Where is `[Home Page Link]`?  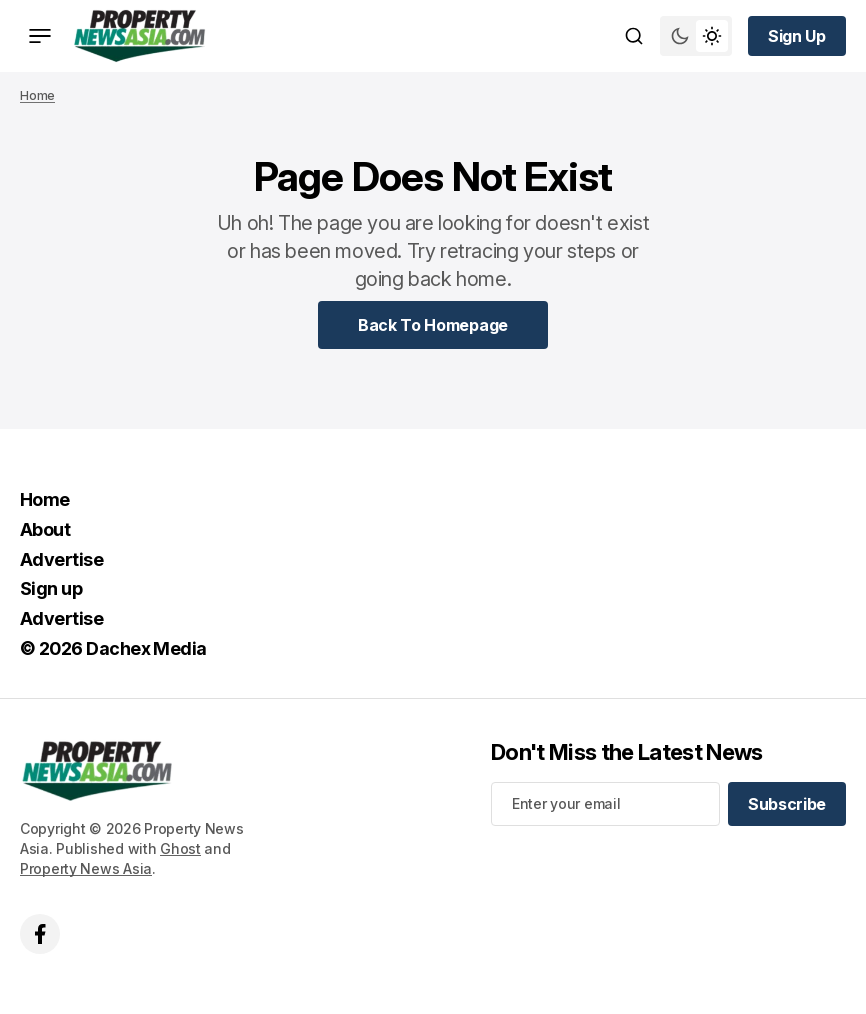 [Home Page Link] is located at coordinates (433, 325).